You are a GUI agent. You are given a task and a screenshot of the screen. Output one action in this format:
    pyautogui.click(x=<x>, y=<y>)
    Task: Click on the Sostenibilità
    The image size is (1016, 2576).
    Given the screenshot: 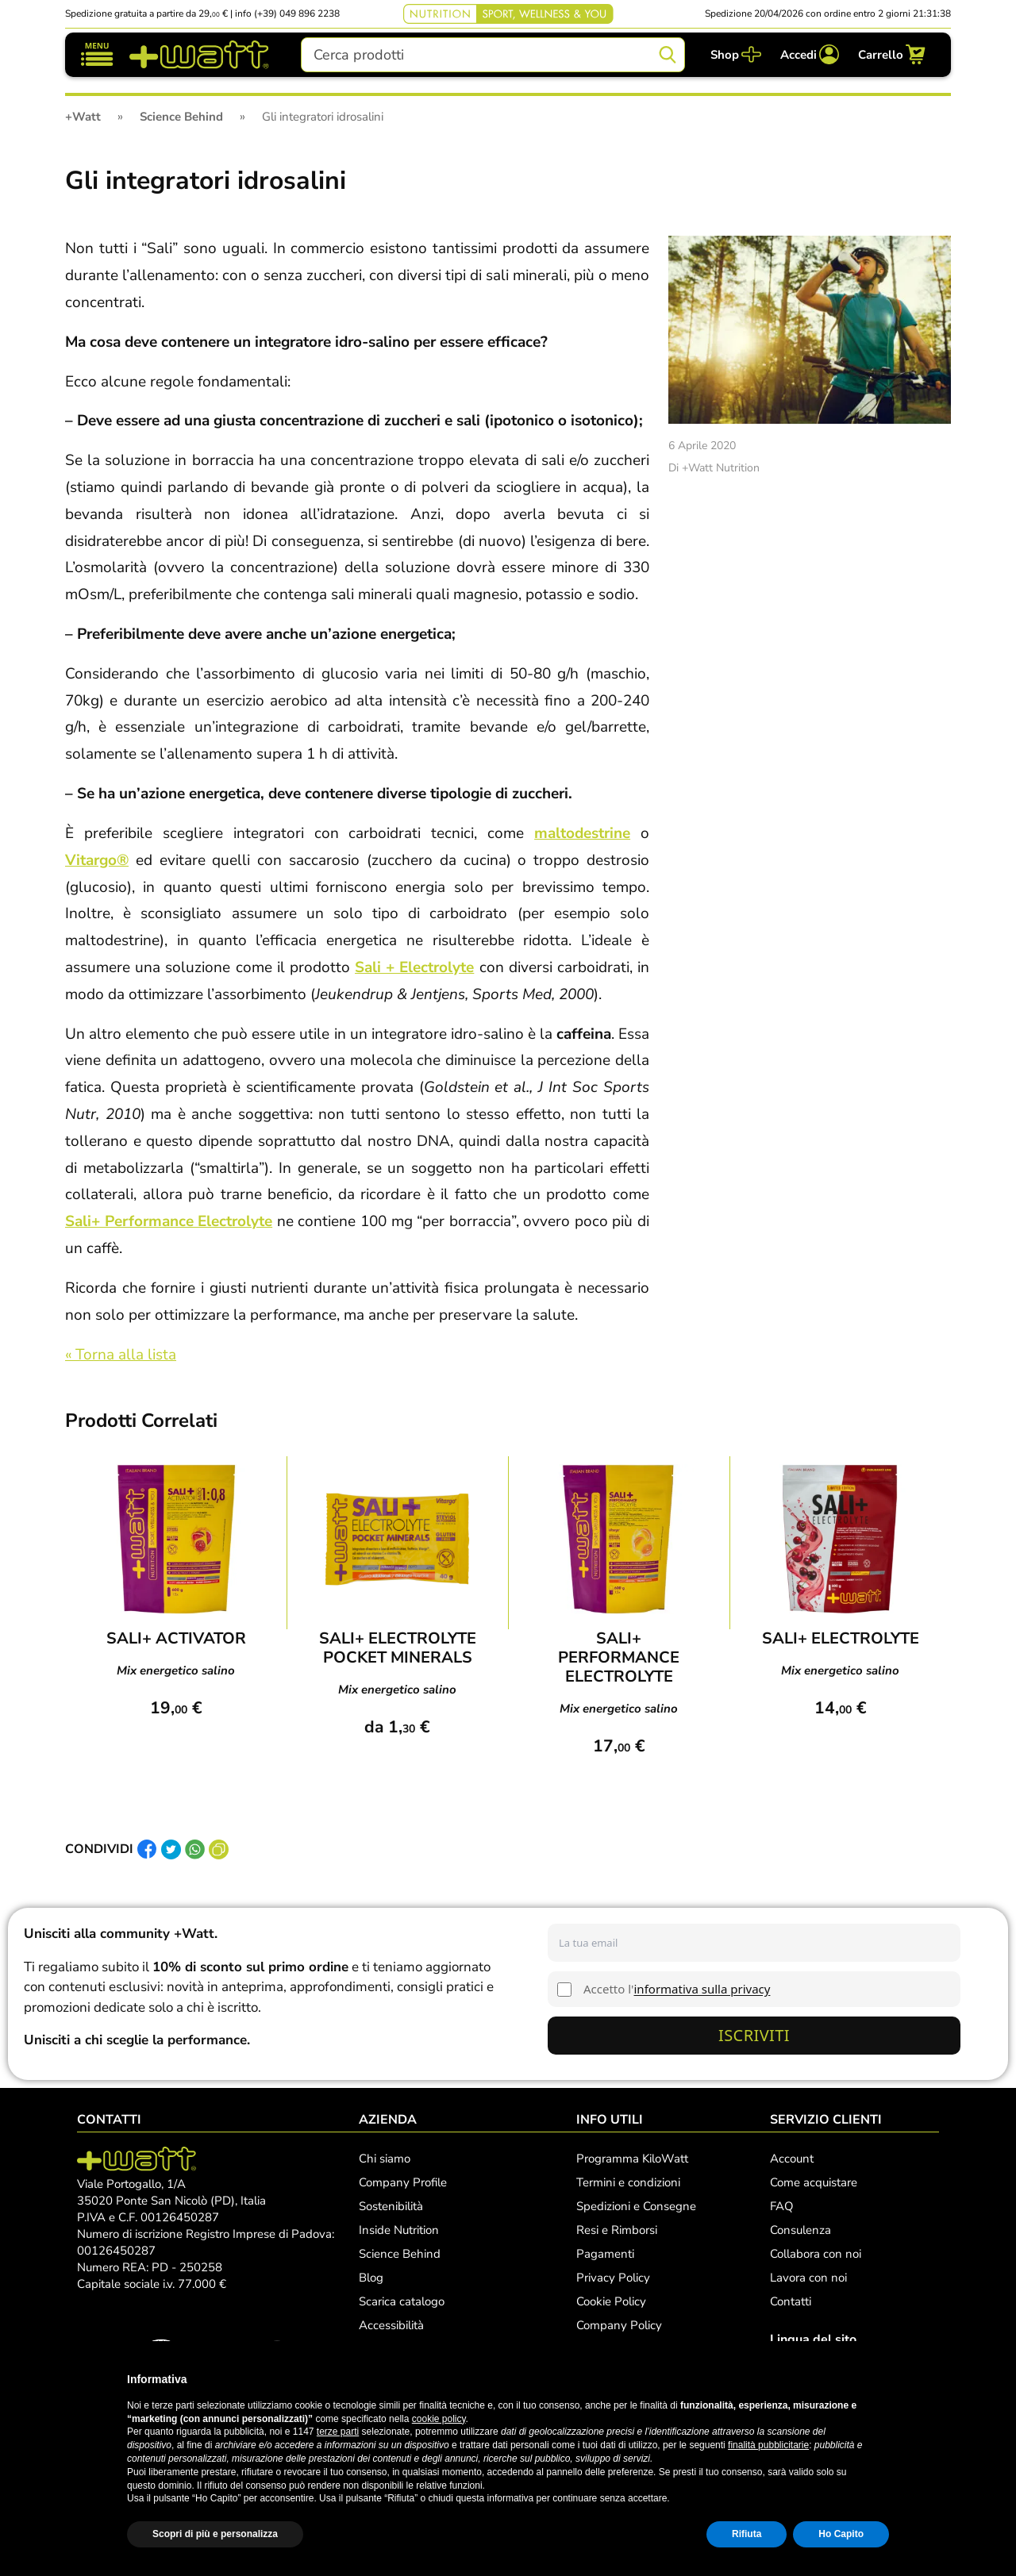 What is the action you would take?
    pyautogui.click(x=391, y=2206)
    